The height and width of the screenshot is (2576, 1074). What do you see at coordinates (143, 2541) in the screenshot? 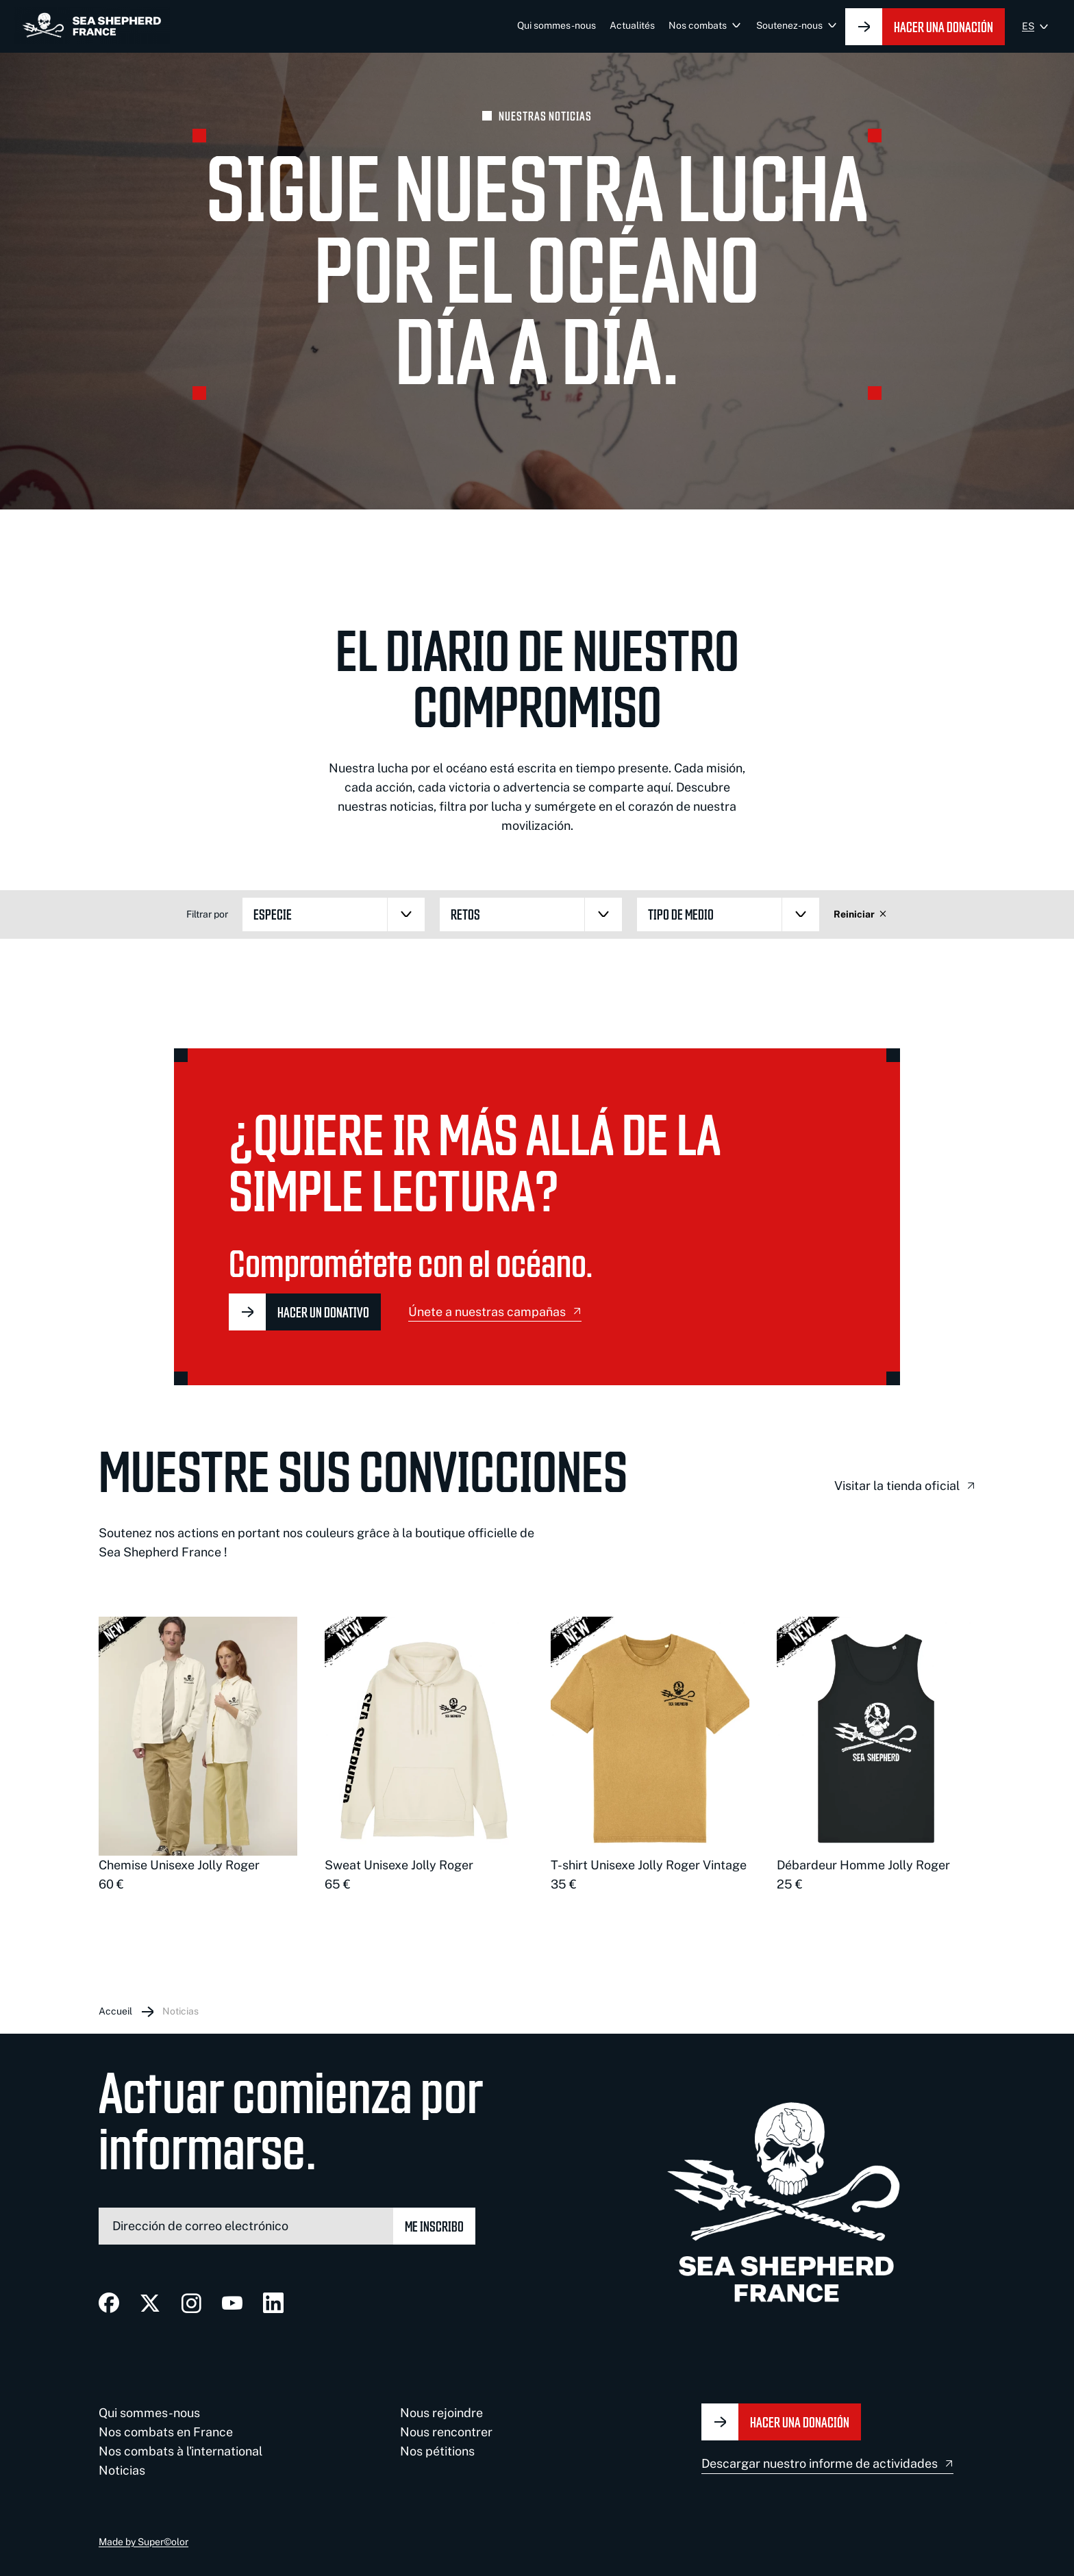
I see `Made by Super©olor` at bounding box center [143, 2541].